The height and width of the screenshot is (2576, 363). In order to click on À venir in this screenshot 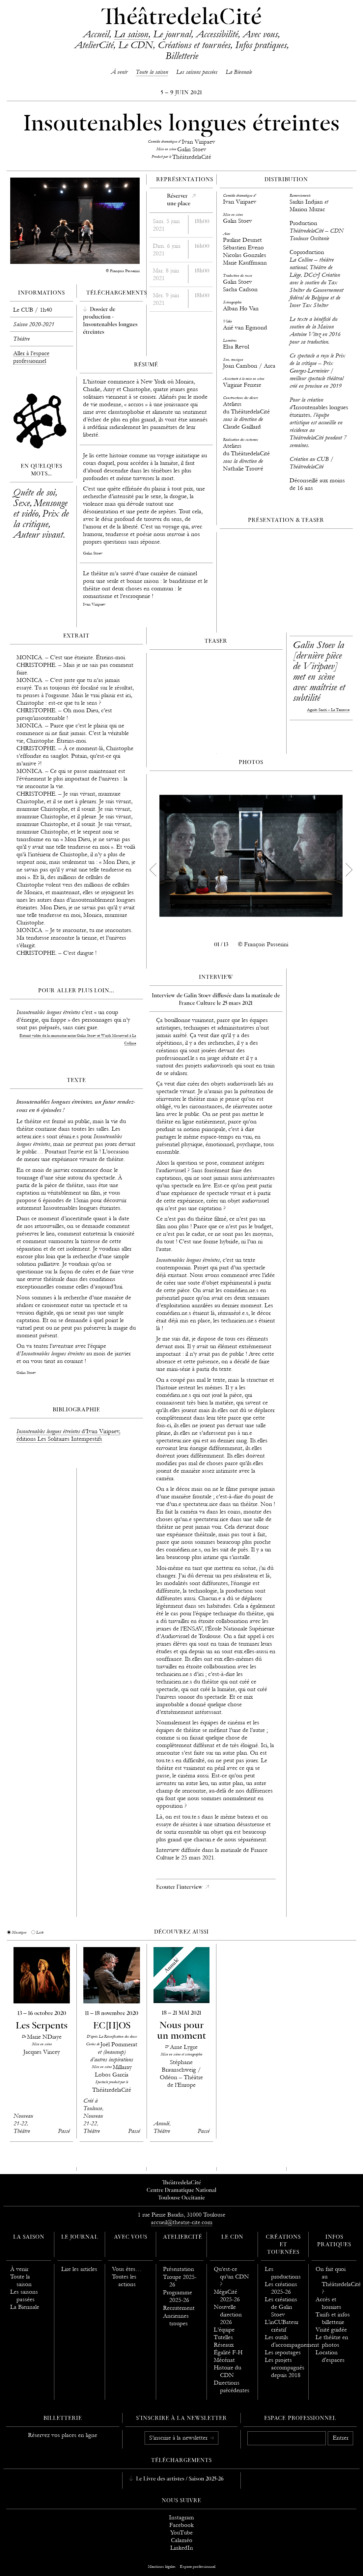, I will do `click(119, 72)`.